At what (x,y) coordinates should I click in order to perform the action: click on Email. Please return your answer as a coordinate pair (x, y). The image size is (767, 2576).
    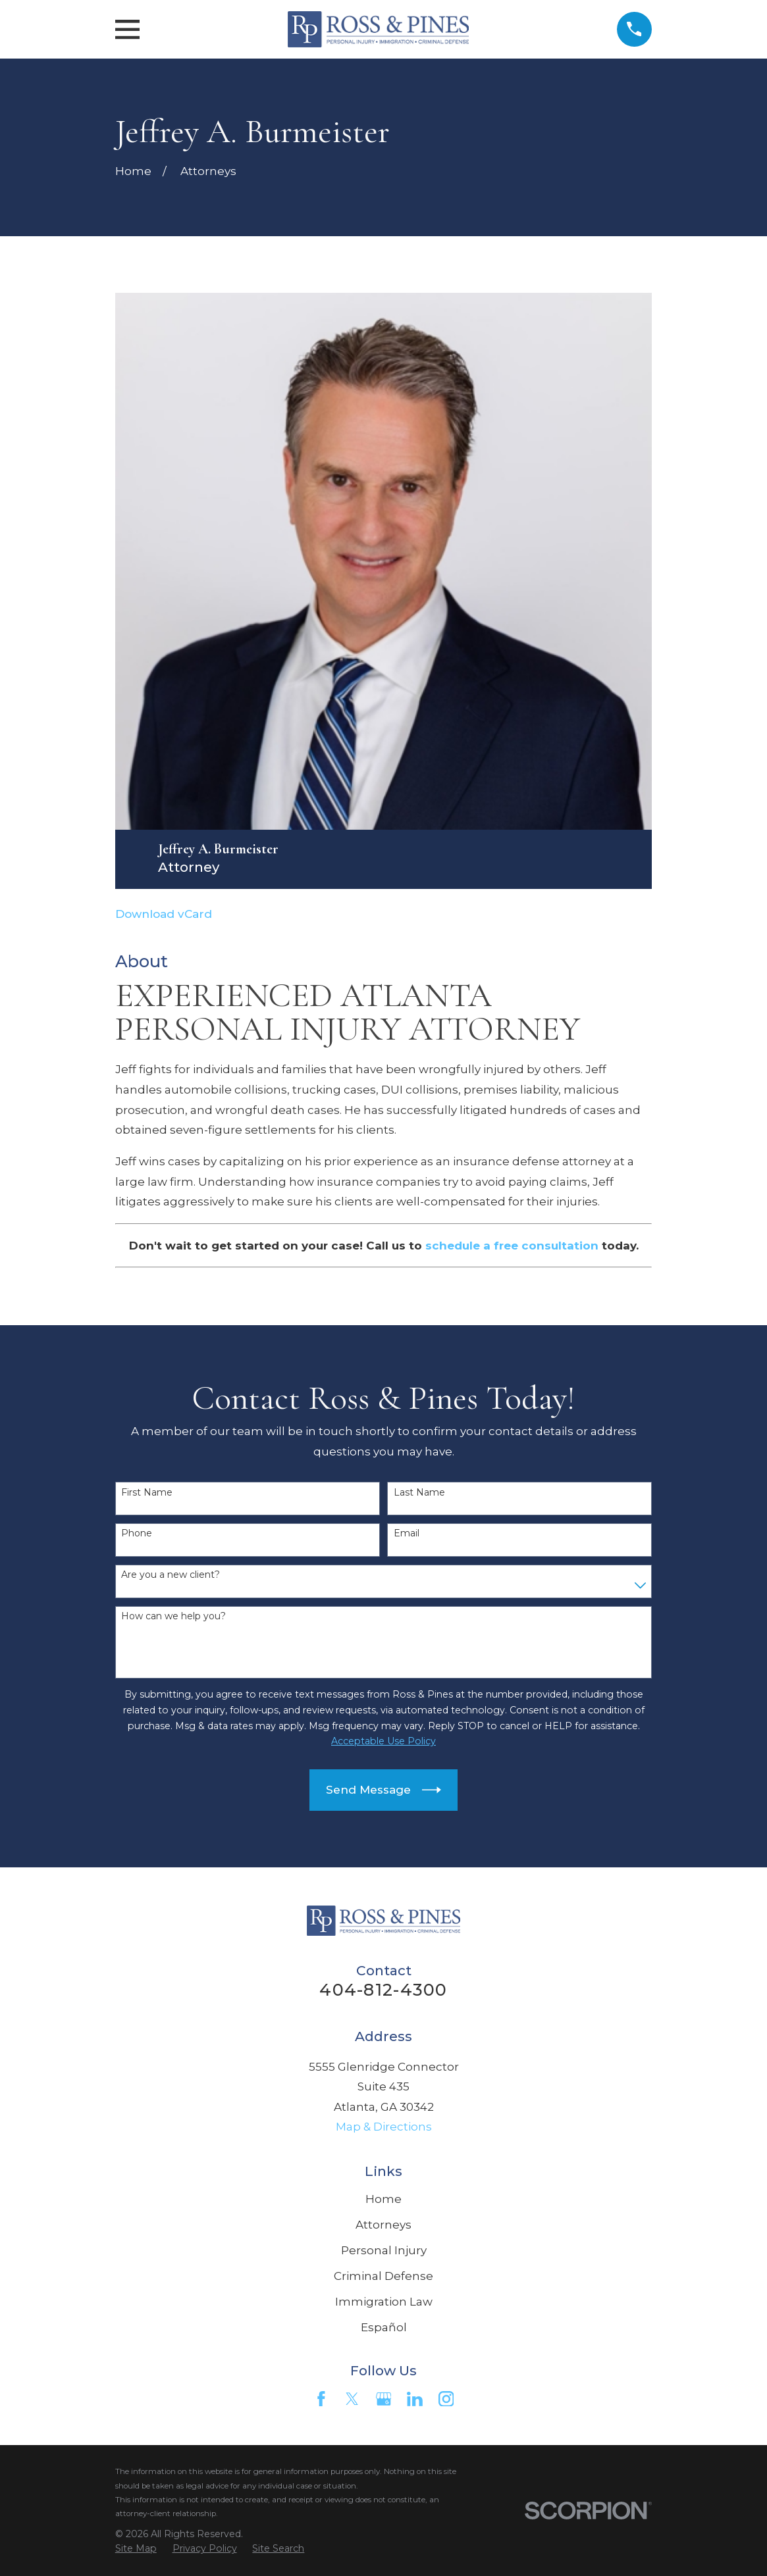
    Looking at the image, I should click on (406, 1533).